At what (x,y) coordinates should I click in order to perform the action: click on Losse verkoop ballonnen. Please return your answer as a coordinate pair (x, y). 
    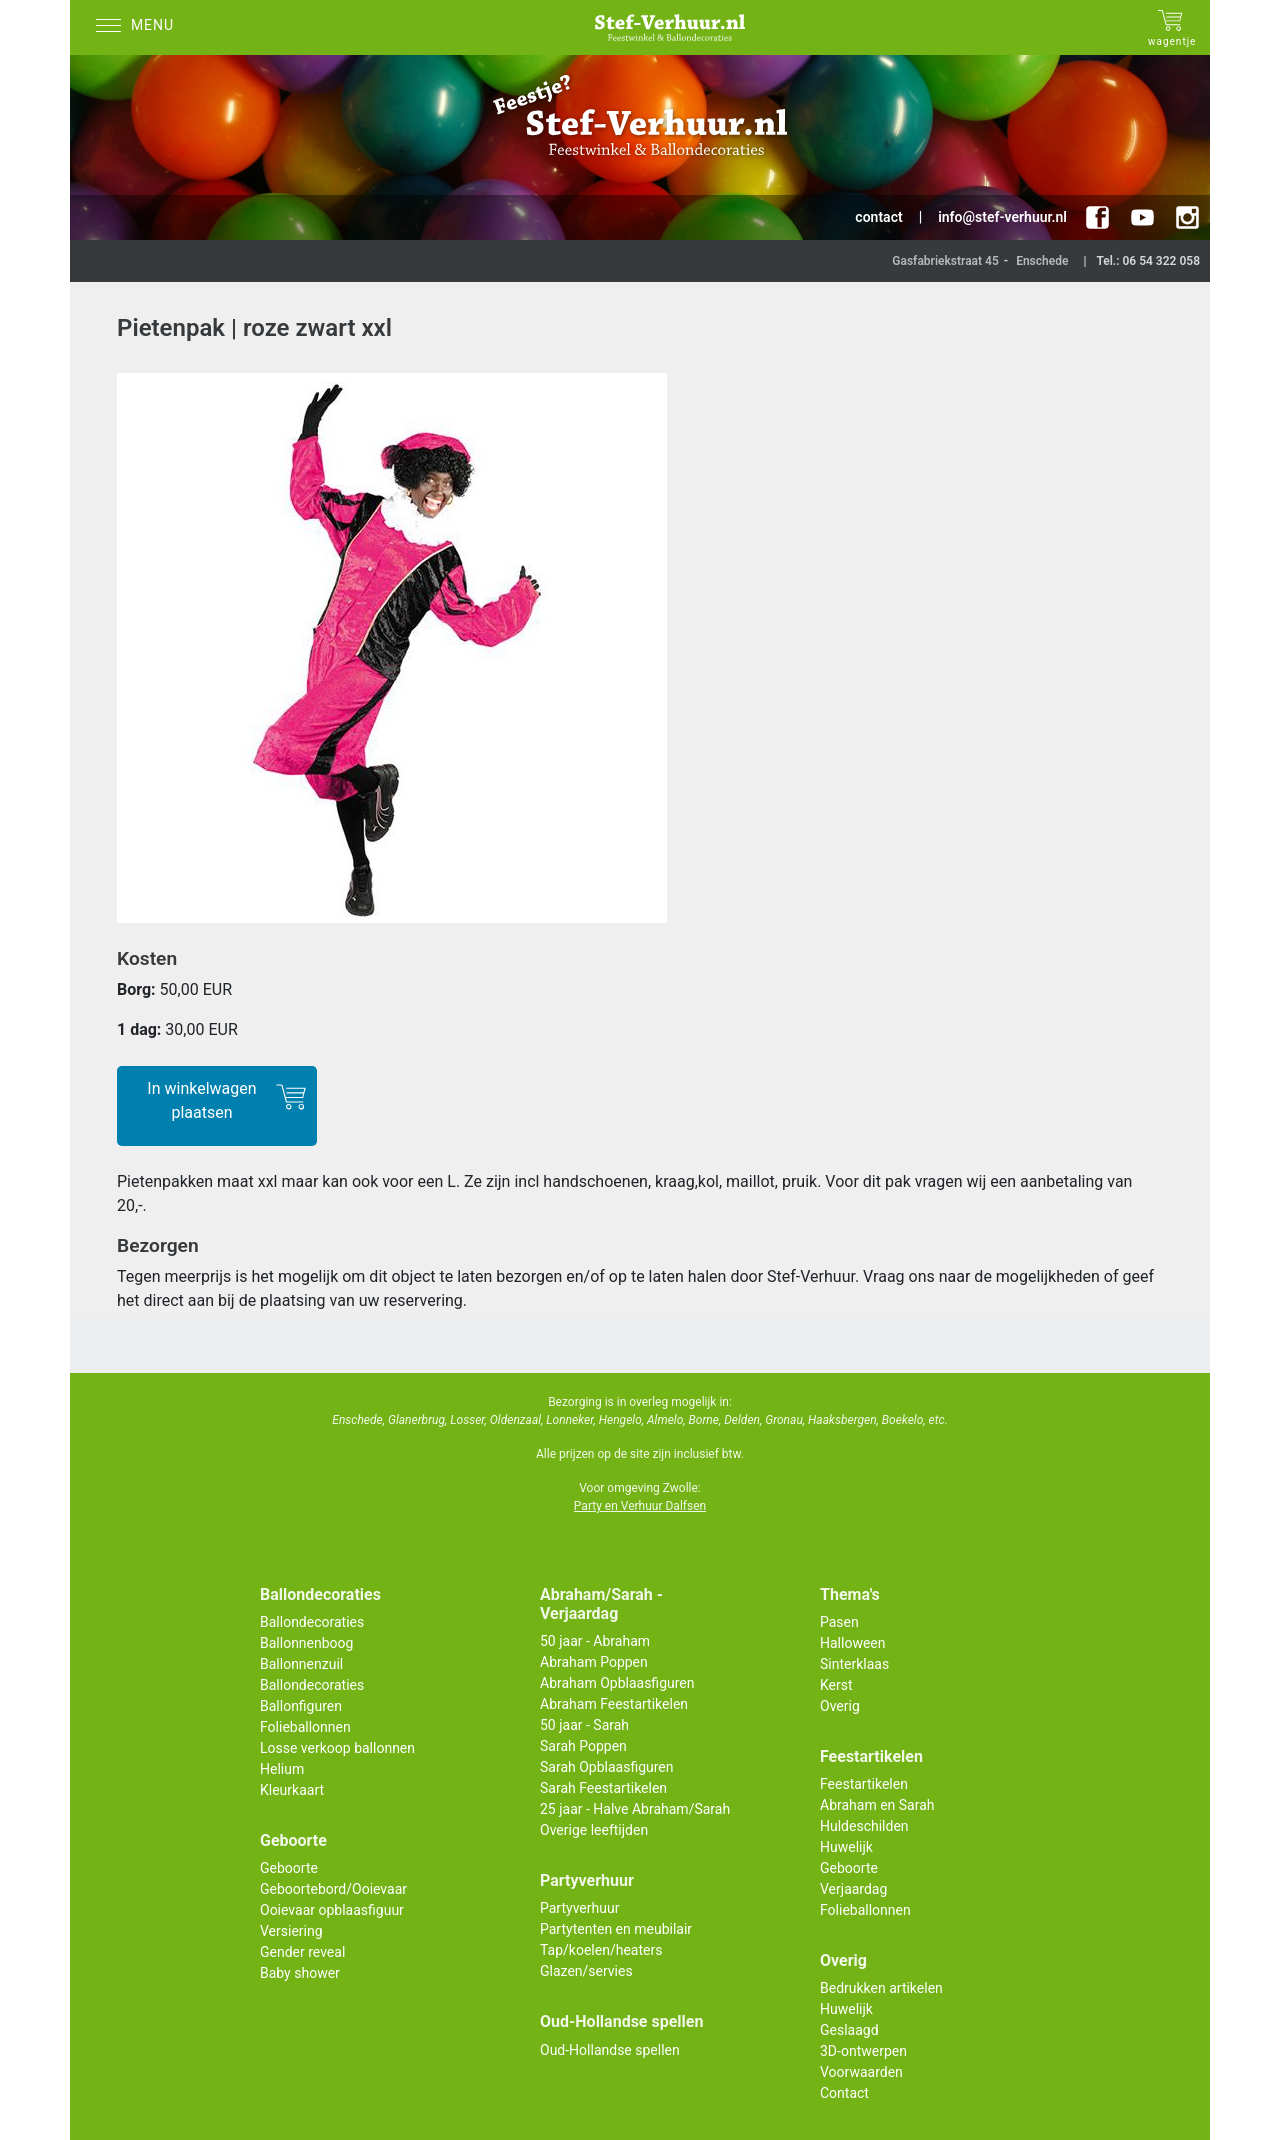
    Looking at the image, I should click on (337, 1748).